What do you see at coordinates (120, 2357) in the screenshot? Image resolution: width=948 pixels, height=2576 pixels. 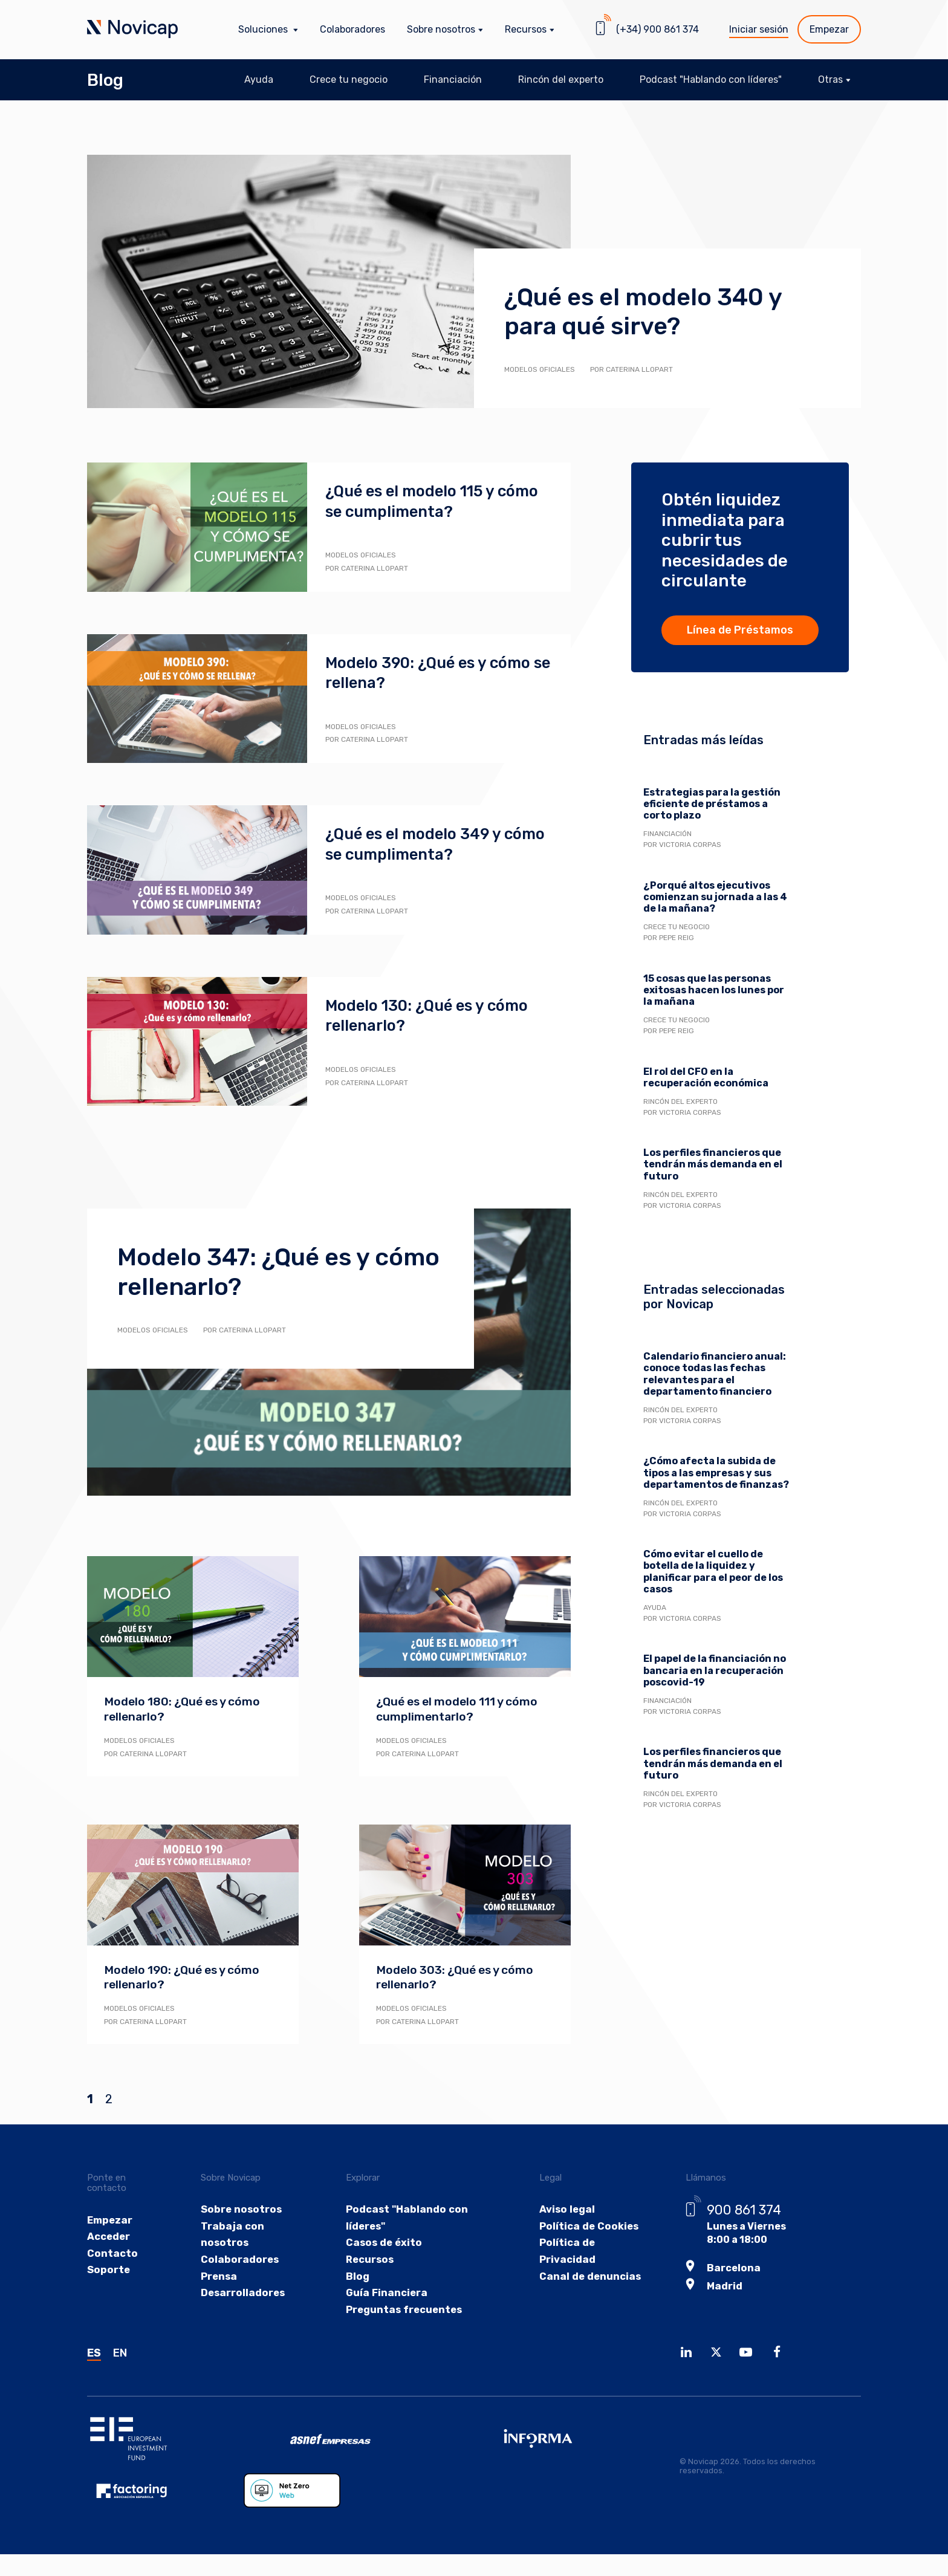 I see `EN` at bounding box center [120, 2357].